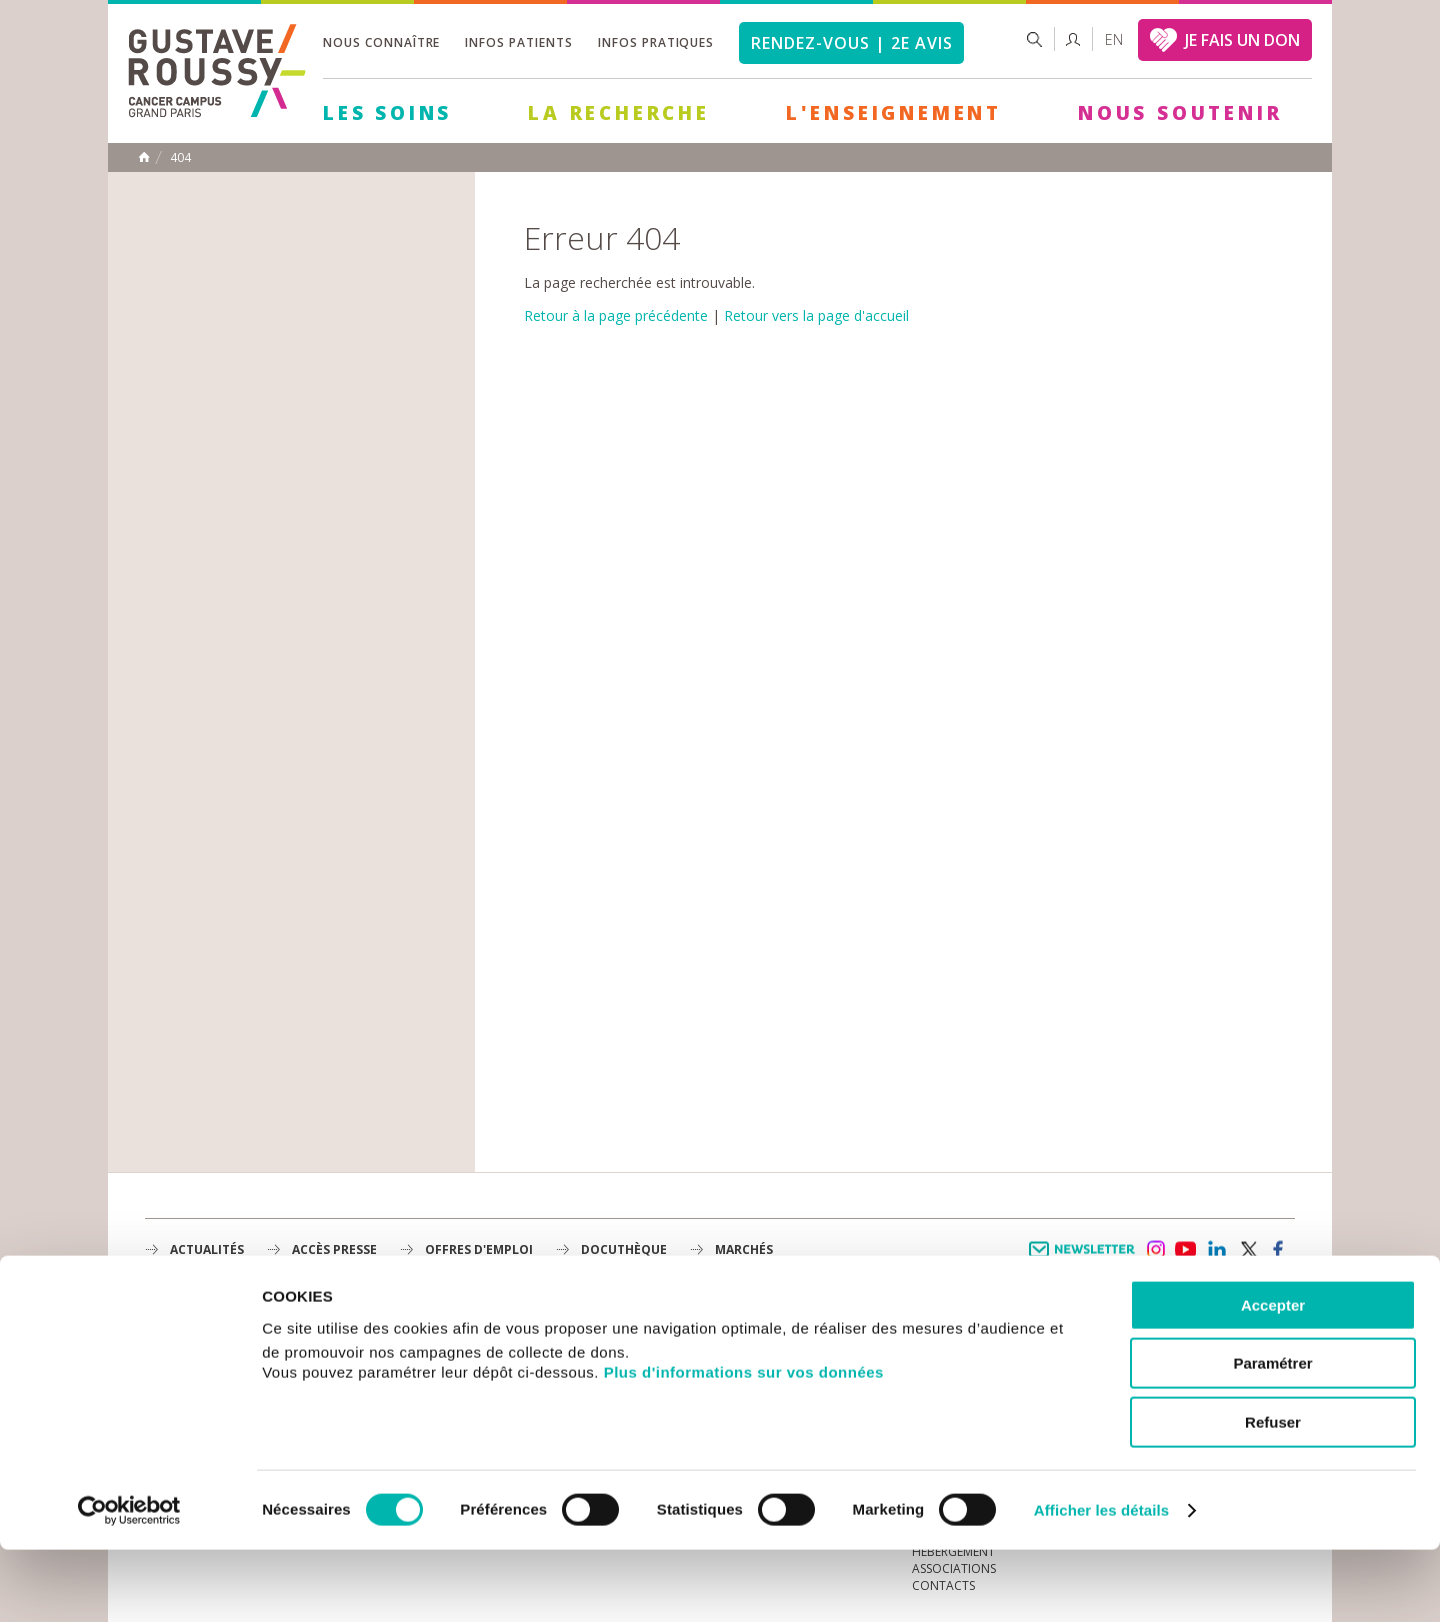 The width and height of the screenshot is (1440, 1622). I want to click on en, so click(1114, 39).